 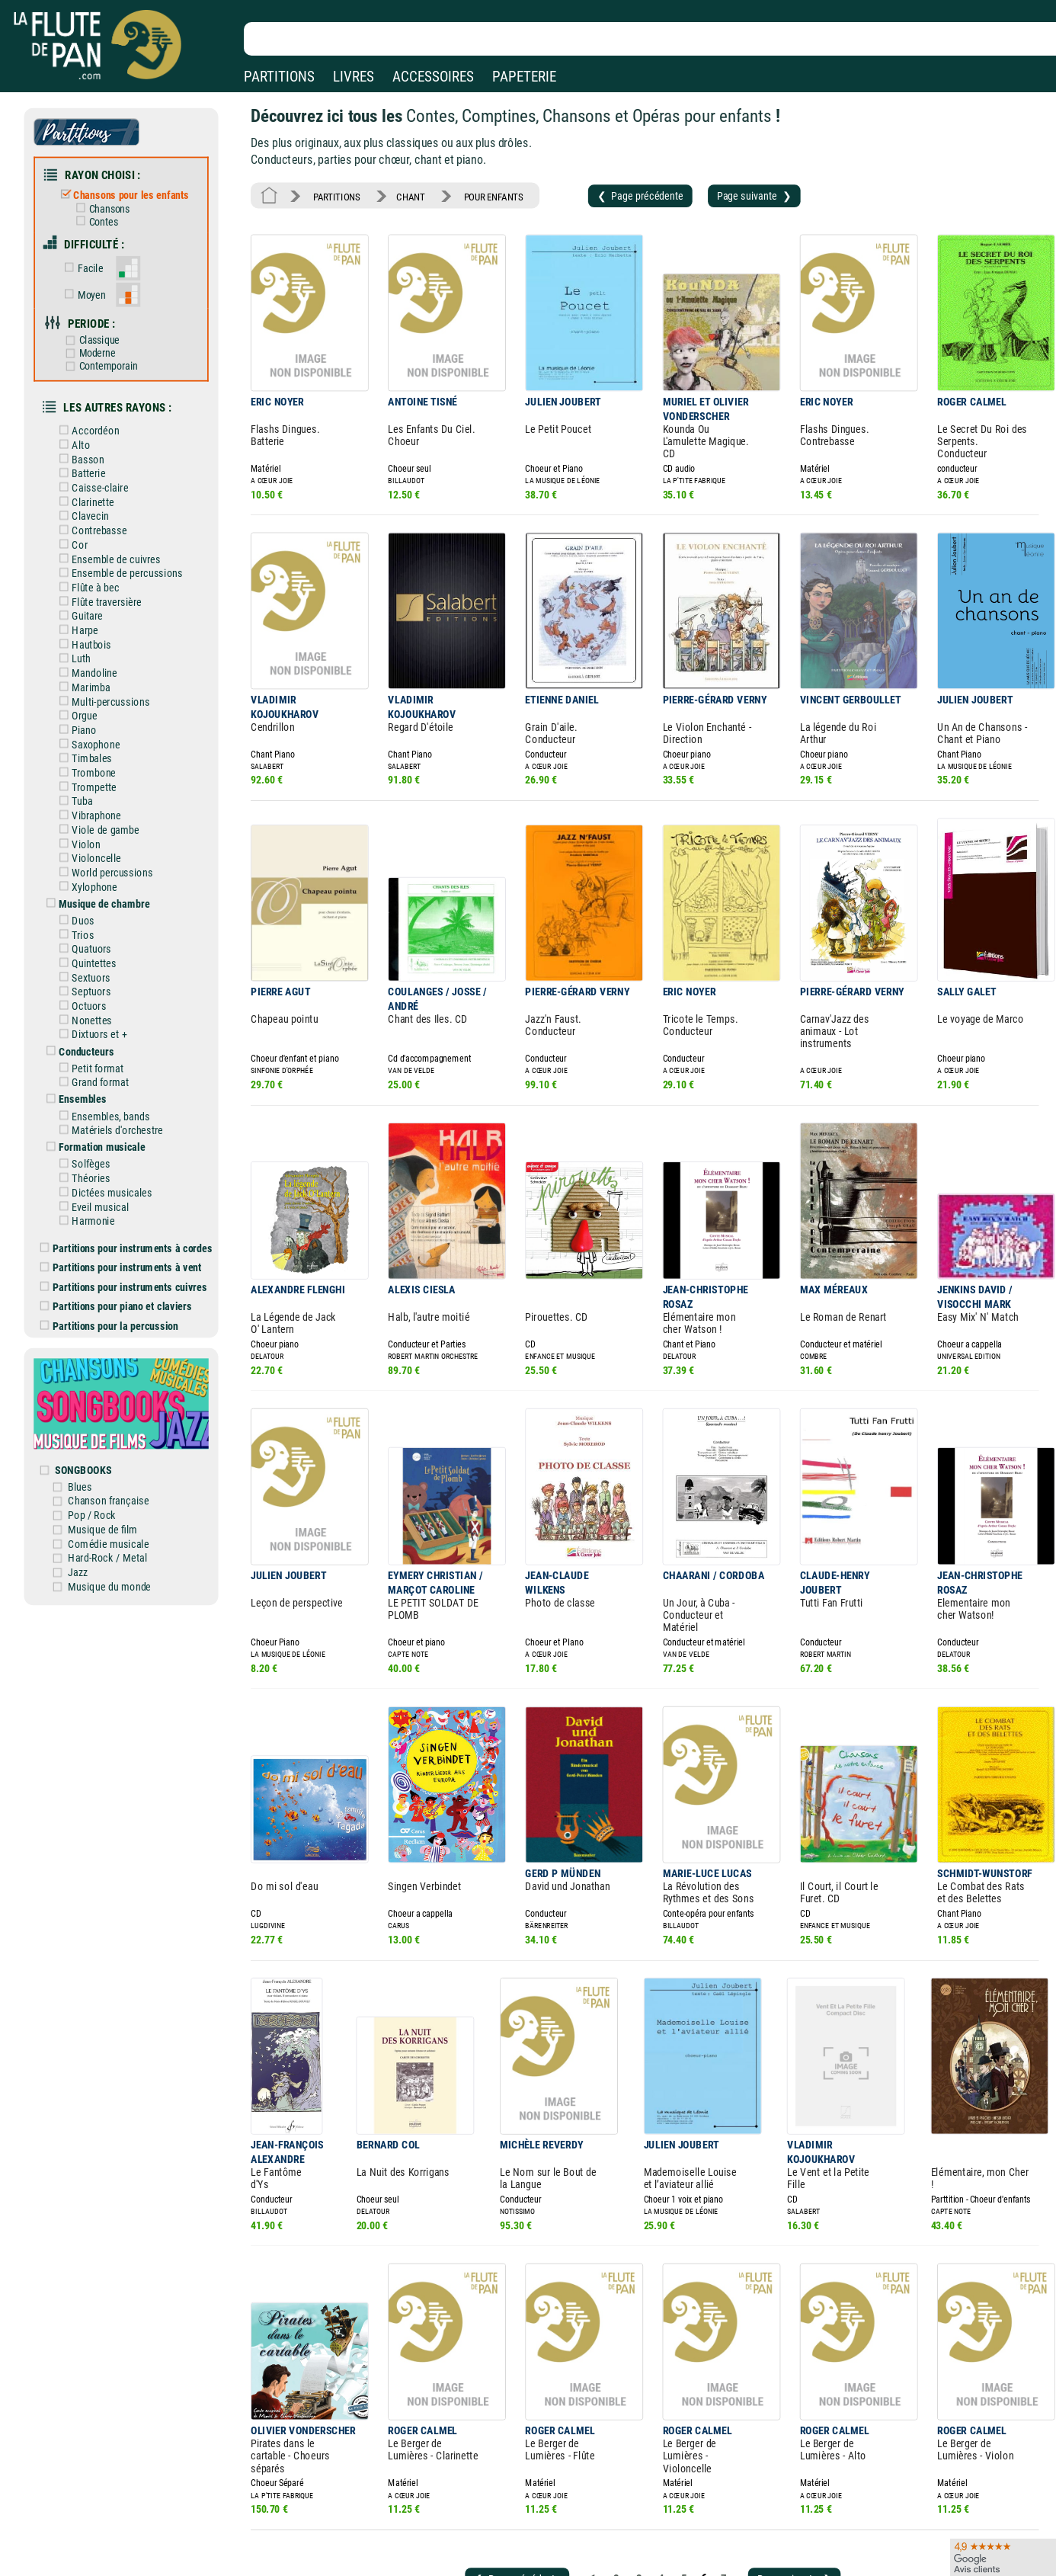 I want to click on Hard-Rock / Metal, so click(x=117, y=1478).